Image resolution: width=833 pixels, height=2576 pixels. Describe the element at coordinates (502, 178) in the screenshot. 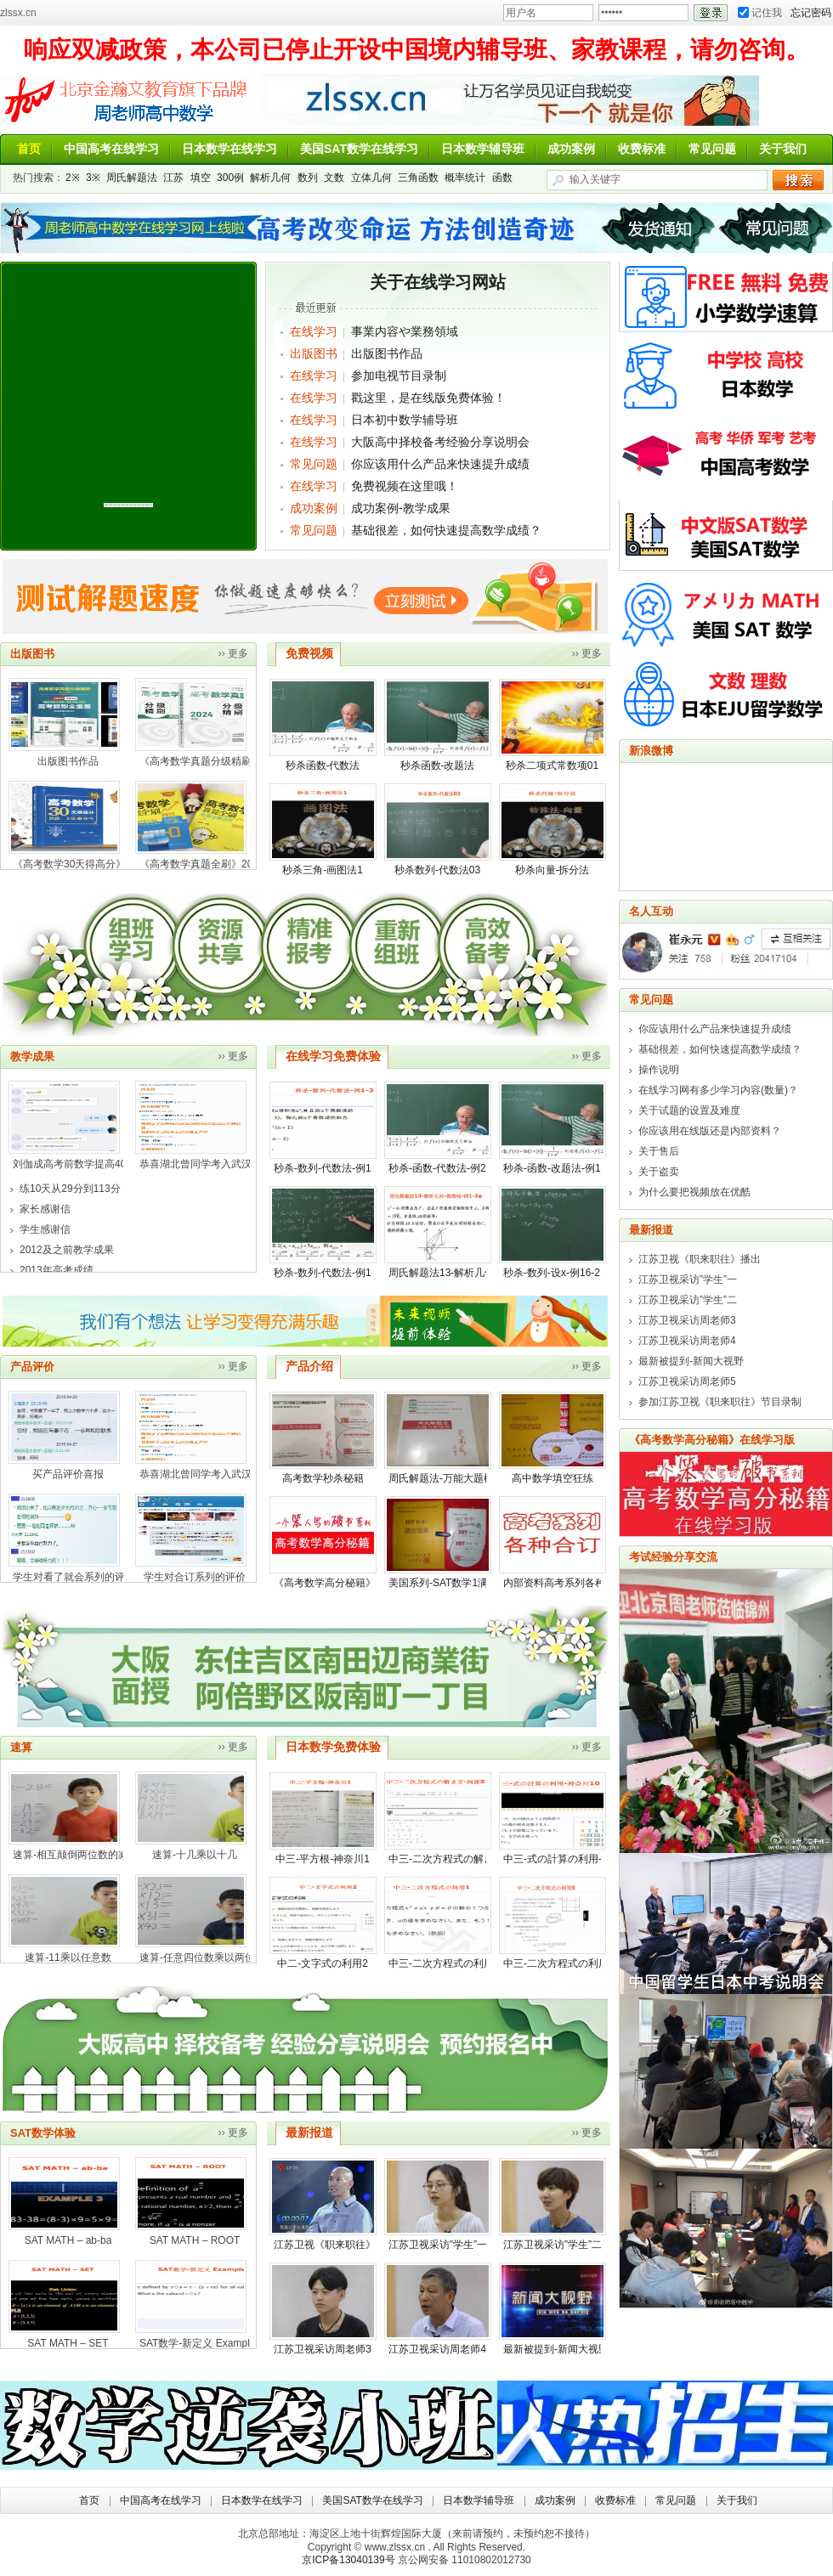

I see `函数` at that location.